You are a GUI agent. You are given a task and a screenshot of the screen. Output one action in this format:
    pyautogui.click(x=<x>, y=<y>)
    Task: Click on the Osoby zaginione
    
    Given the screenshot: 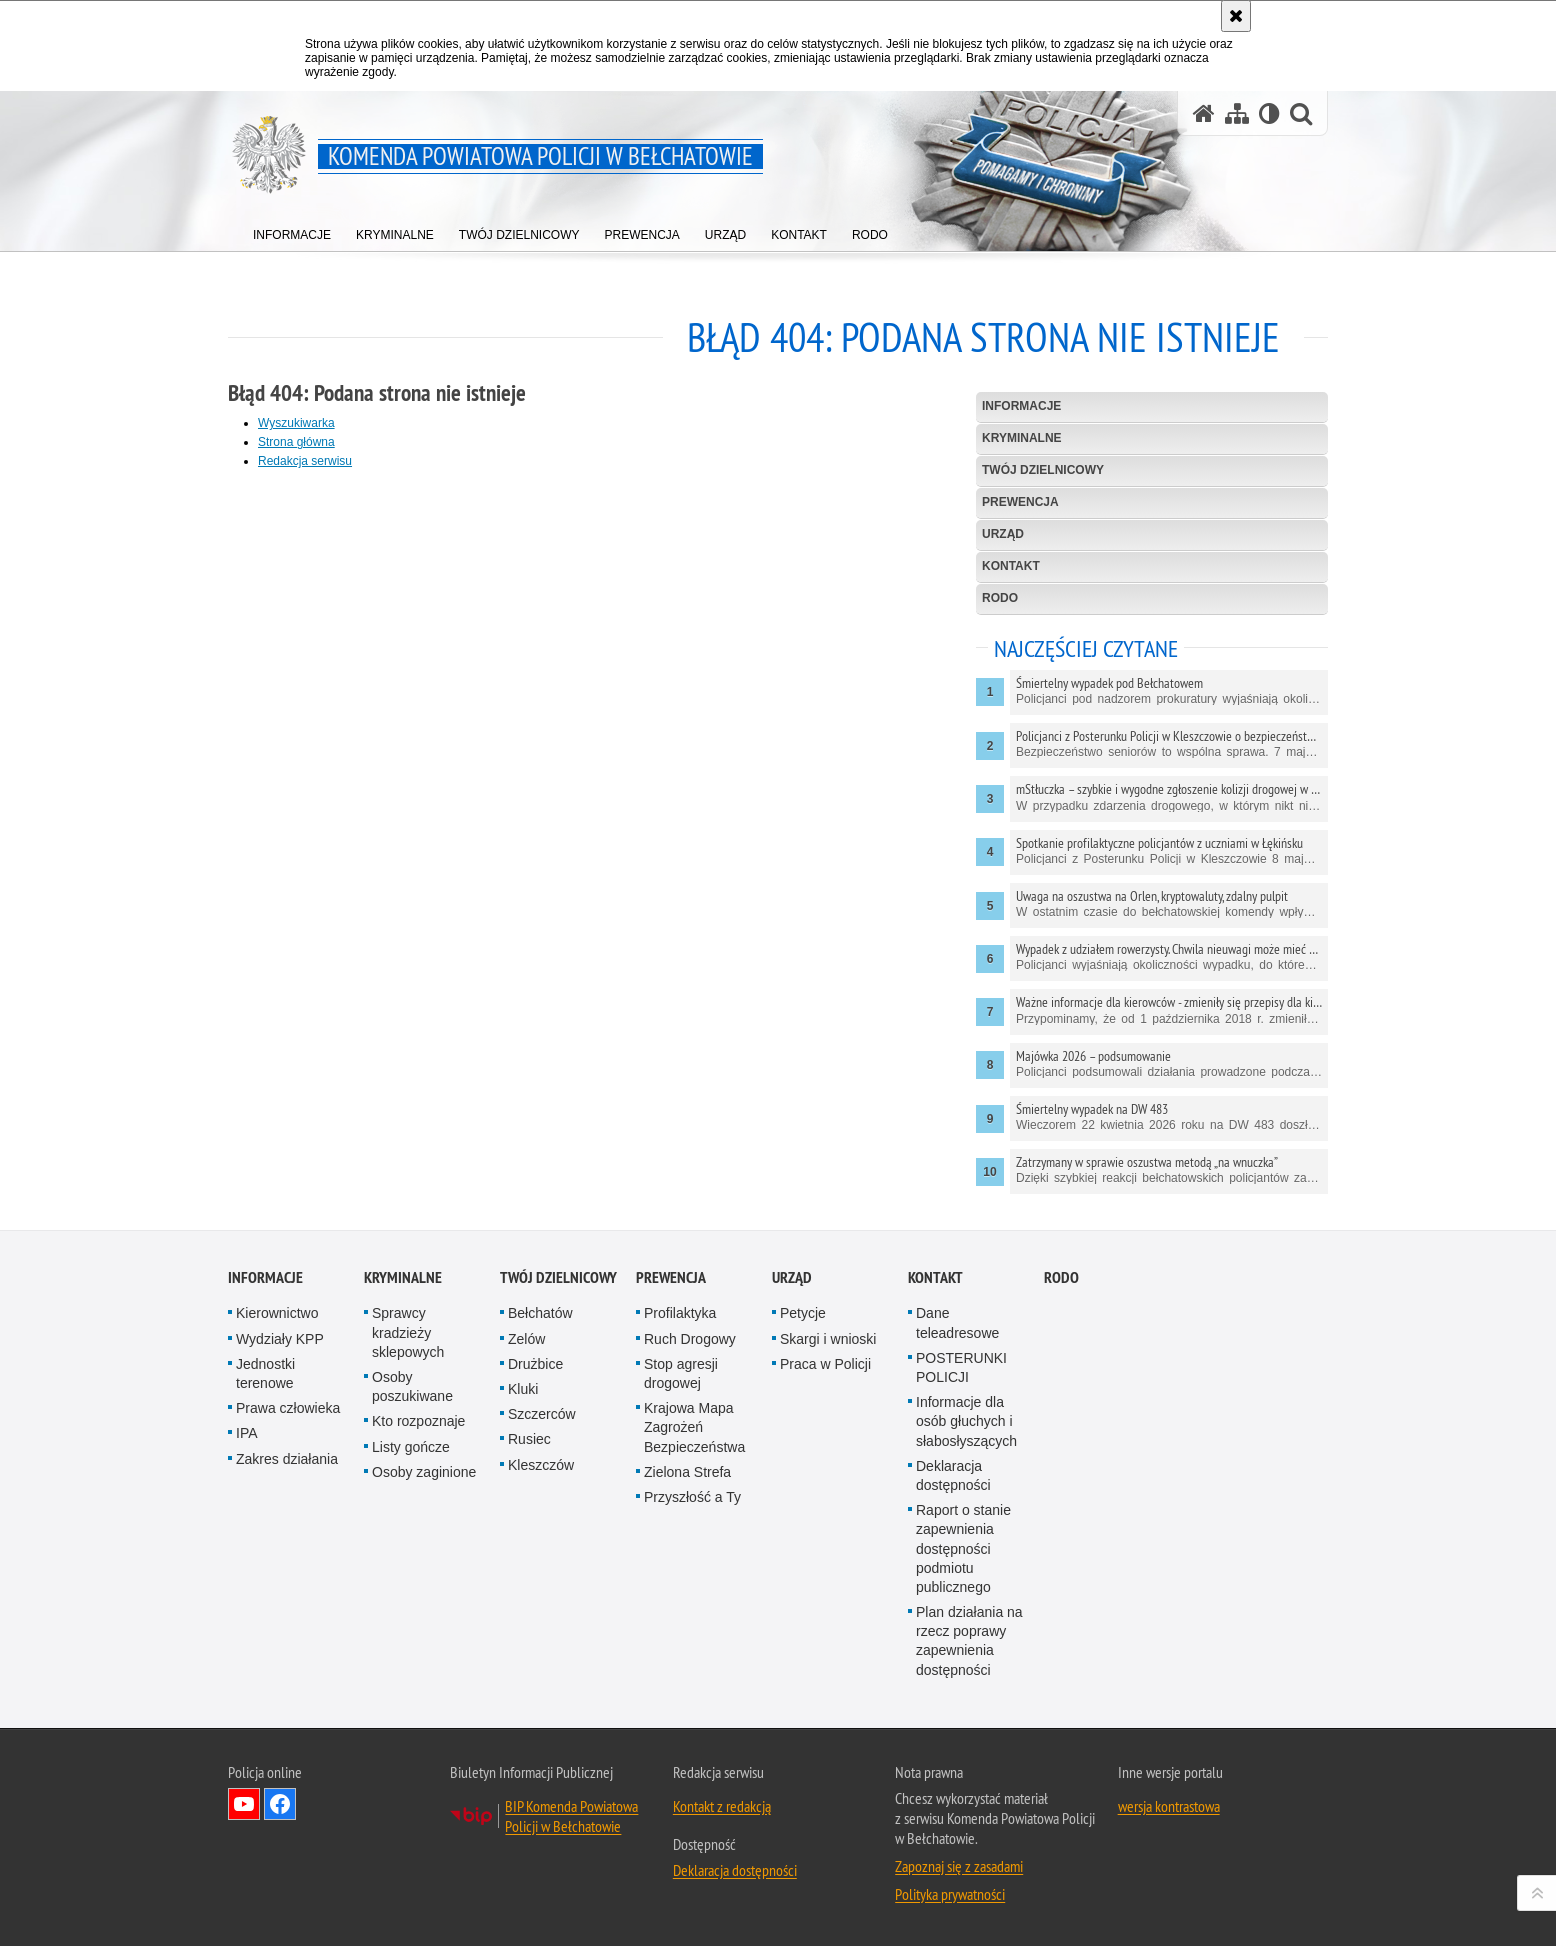 What is the action you would take?
    pyautogui.click(x=424, y=1472)
    